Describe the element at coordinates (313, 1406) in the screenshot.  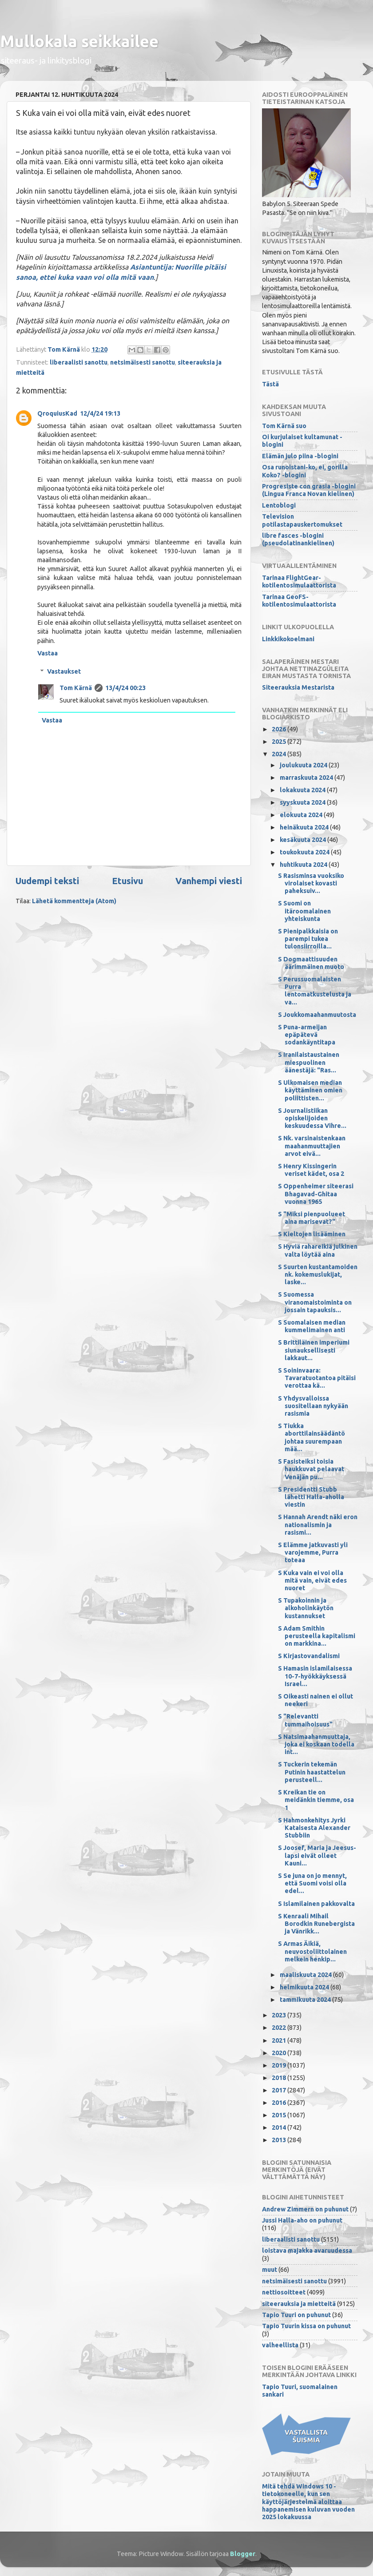
I see `S Yhdysvalloissa suositellaan nykyään rasismia` at that location.